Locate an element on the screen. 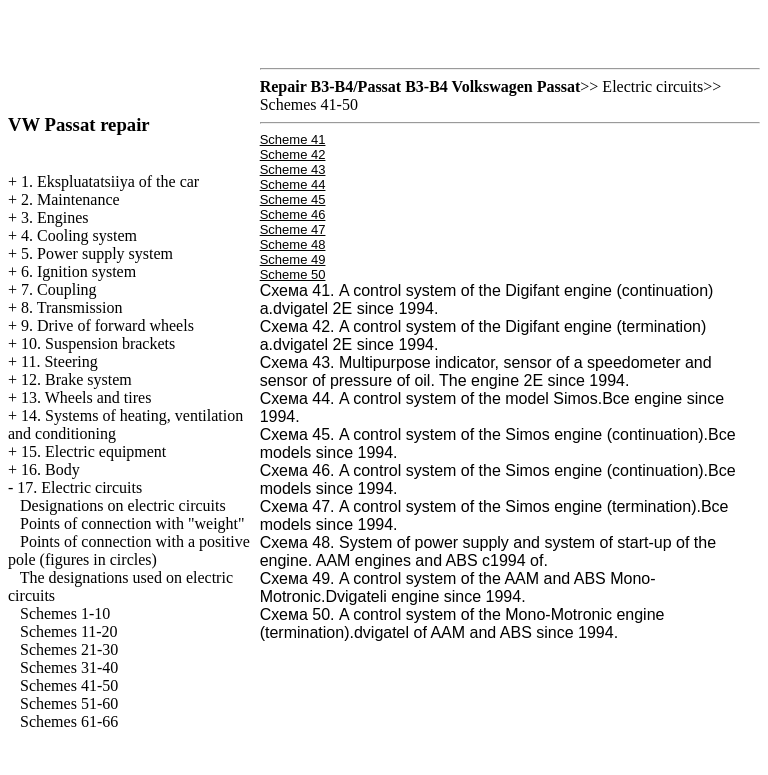 This screenshot has width=768, height=775. Points of connection with "weight" is located at coordinates (132, 523).